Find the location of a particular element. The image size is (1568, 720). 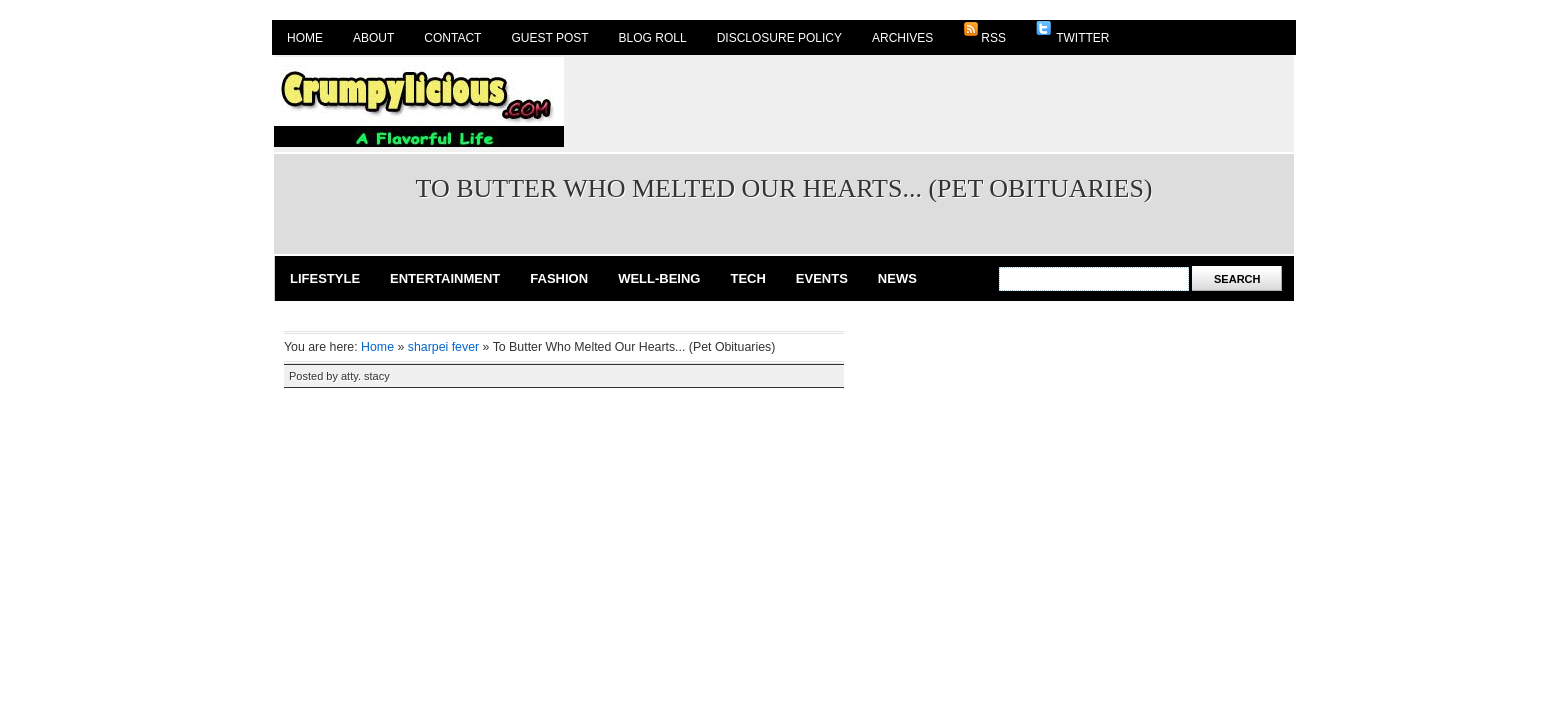

Fashion is located at coordinates (559, 278).